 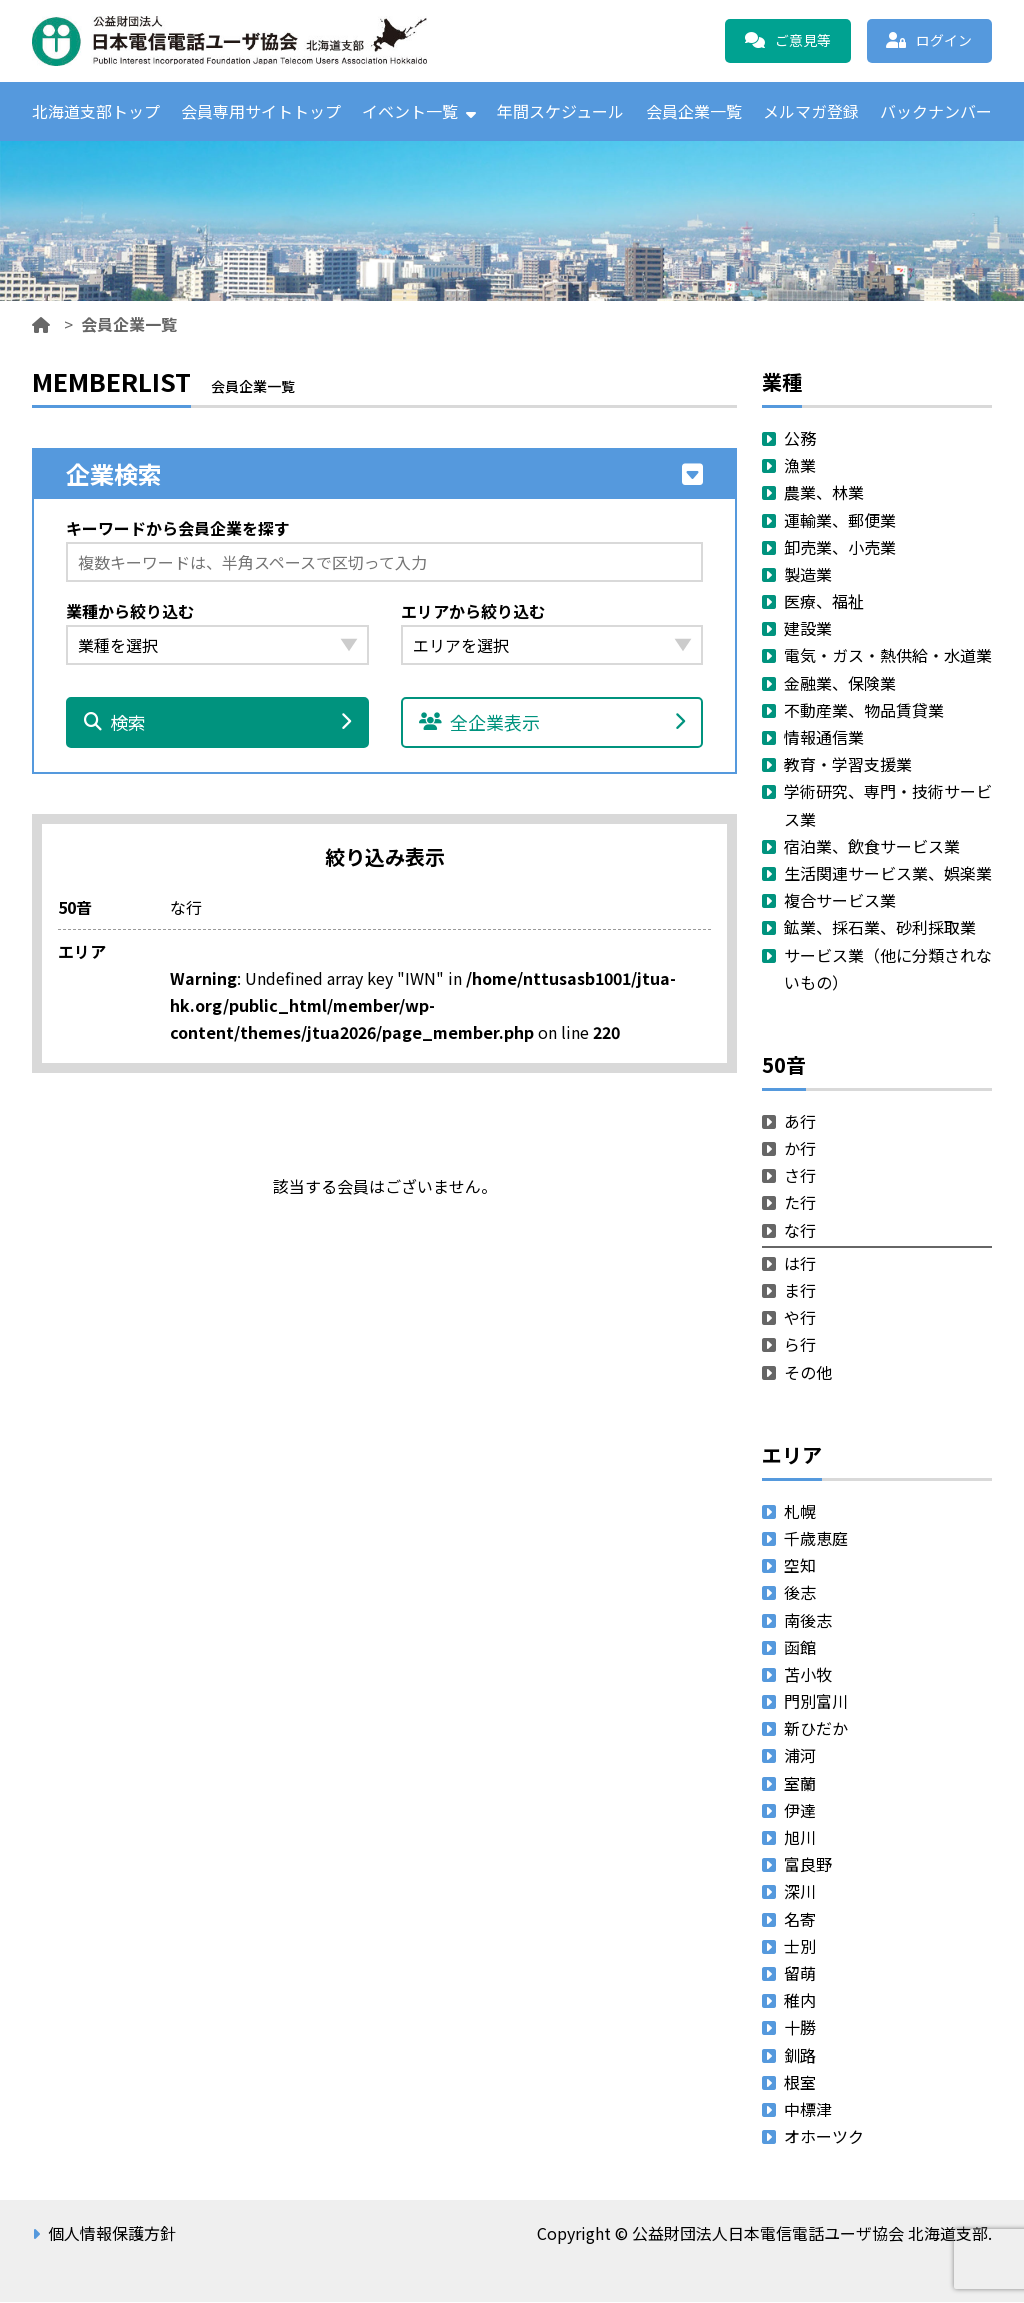 What do you see at coordinates (840, 520) in the screenshot?
I see `運輸業、郵便業` at bounding box center [840, 520].